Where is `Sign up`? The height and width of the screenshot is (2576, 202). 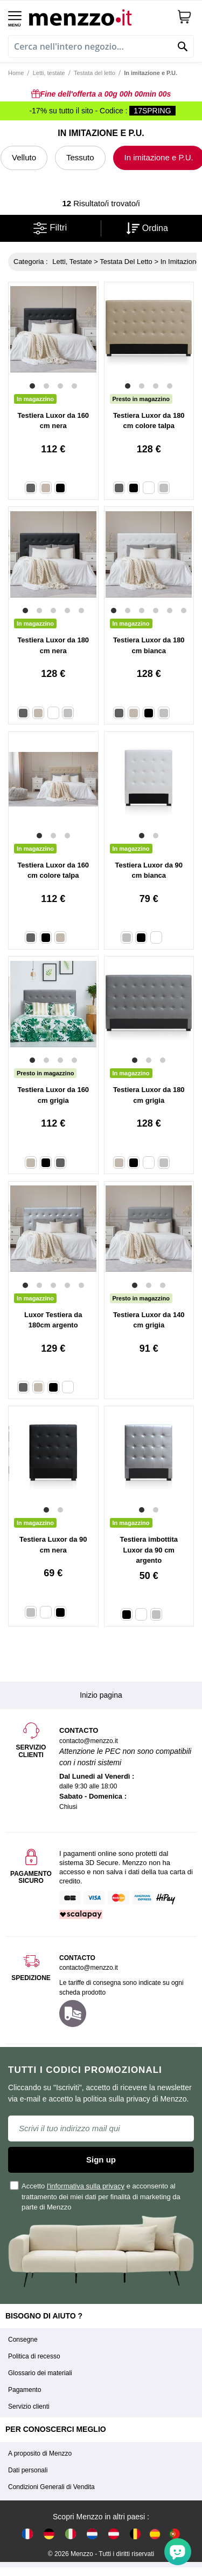
Sign up is located at coordinates (101, 2159).